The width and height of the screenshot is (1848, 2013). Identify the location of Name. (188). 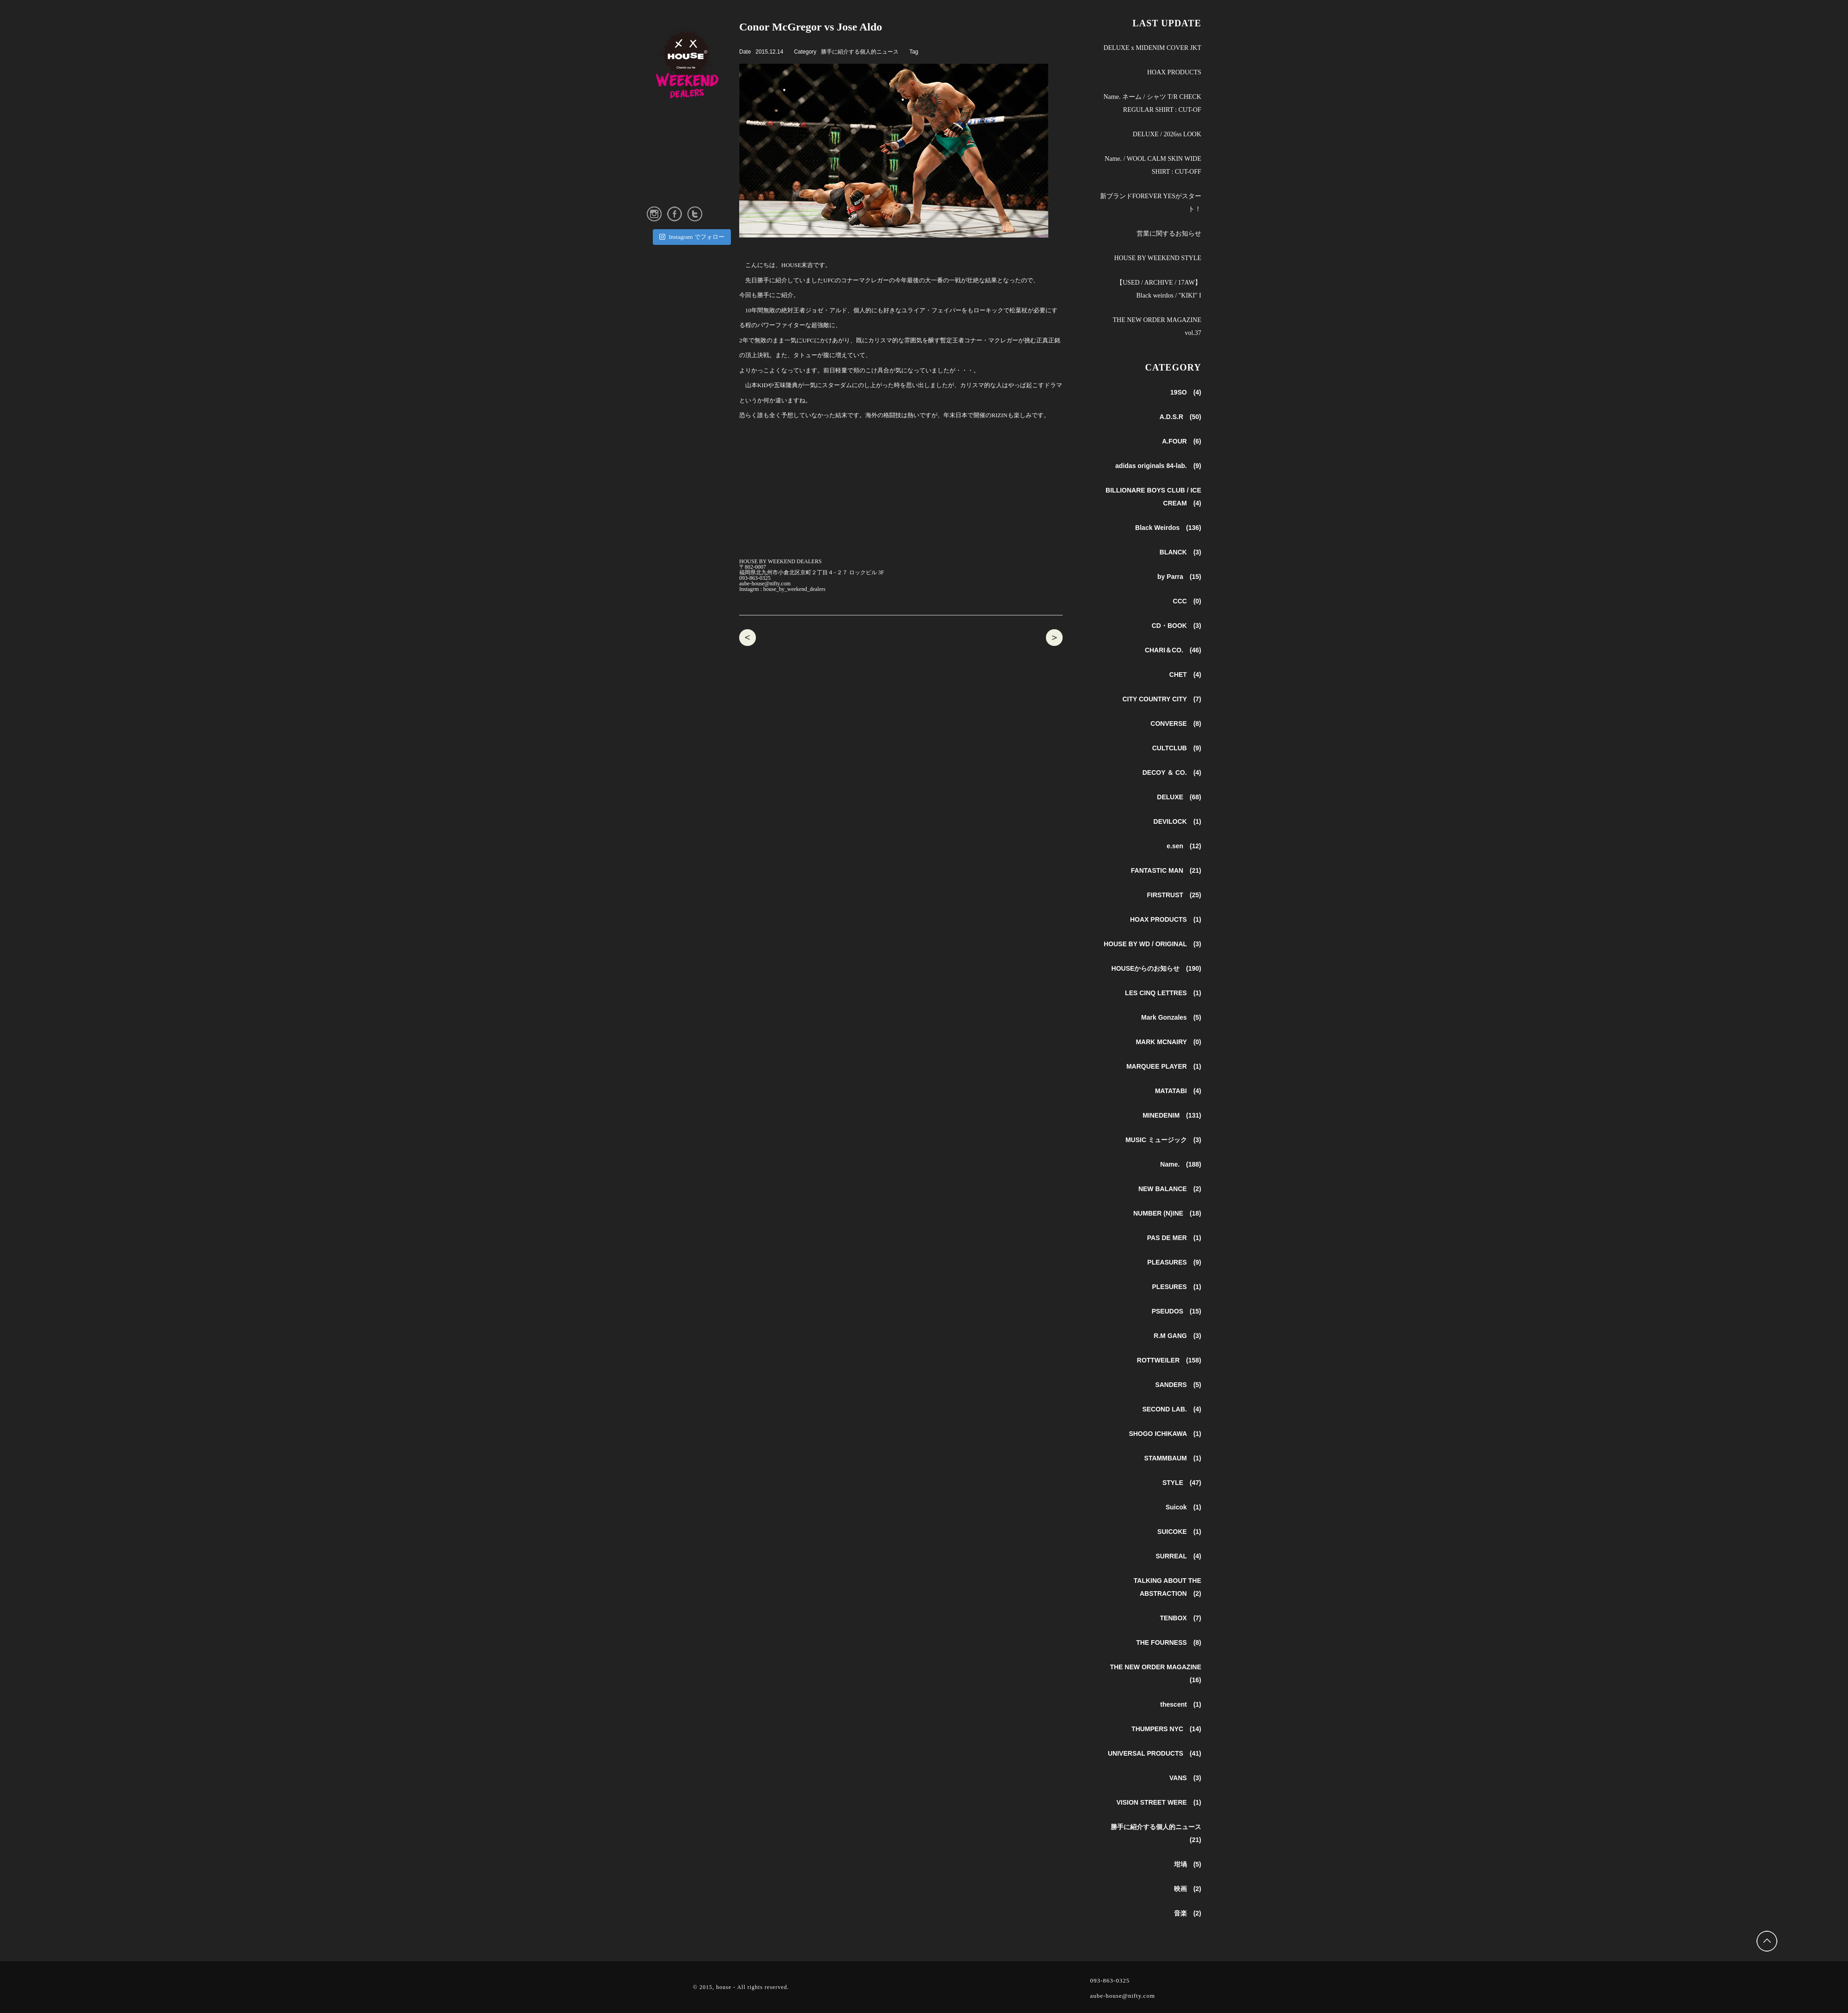
(1180, 1164).